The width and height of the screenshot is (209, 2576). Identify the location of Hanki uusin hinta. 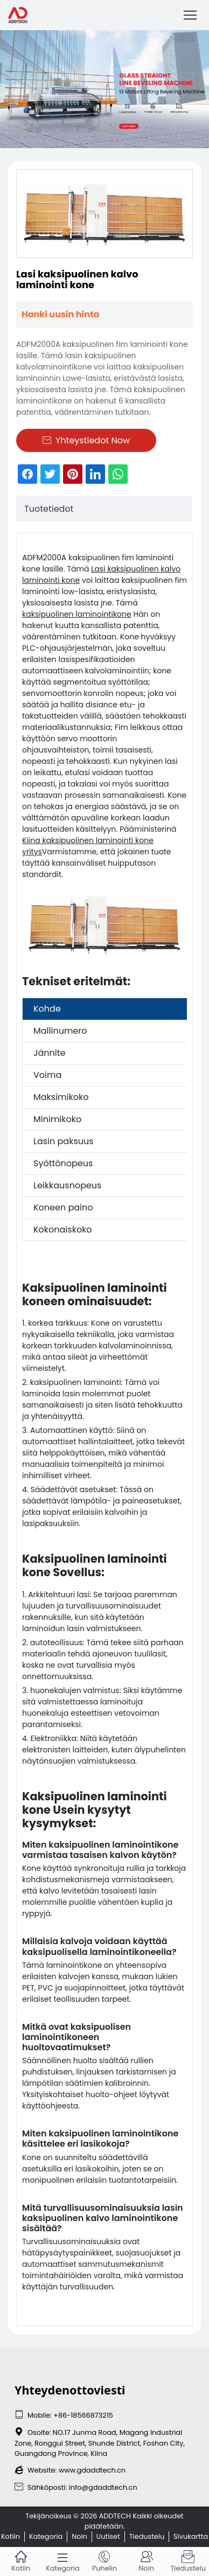
(60, 314).